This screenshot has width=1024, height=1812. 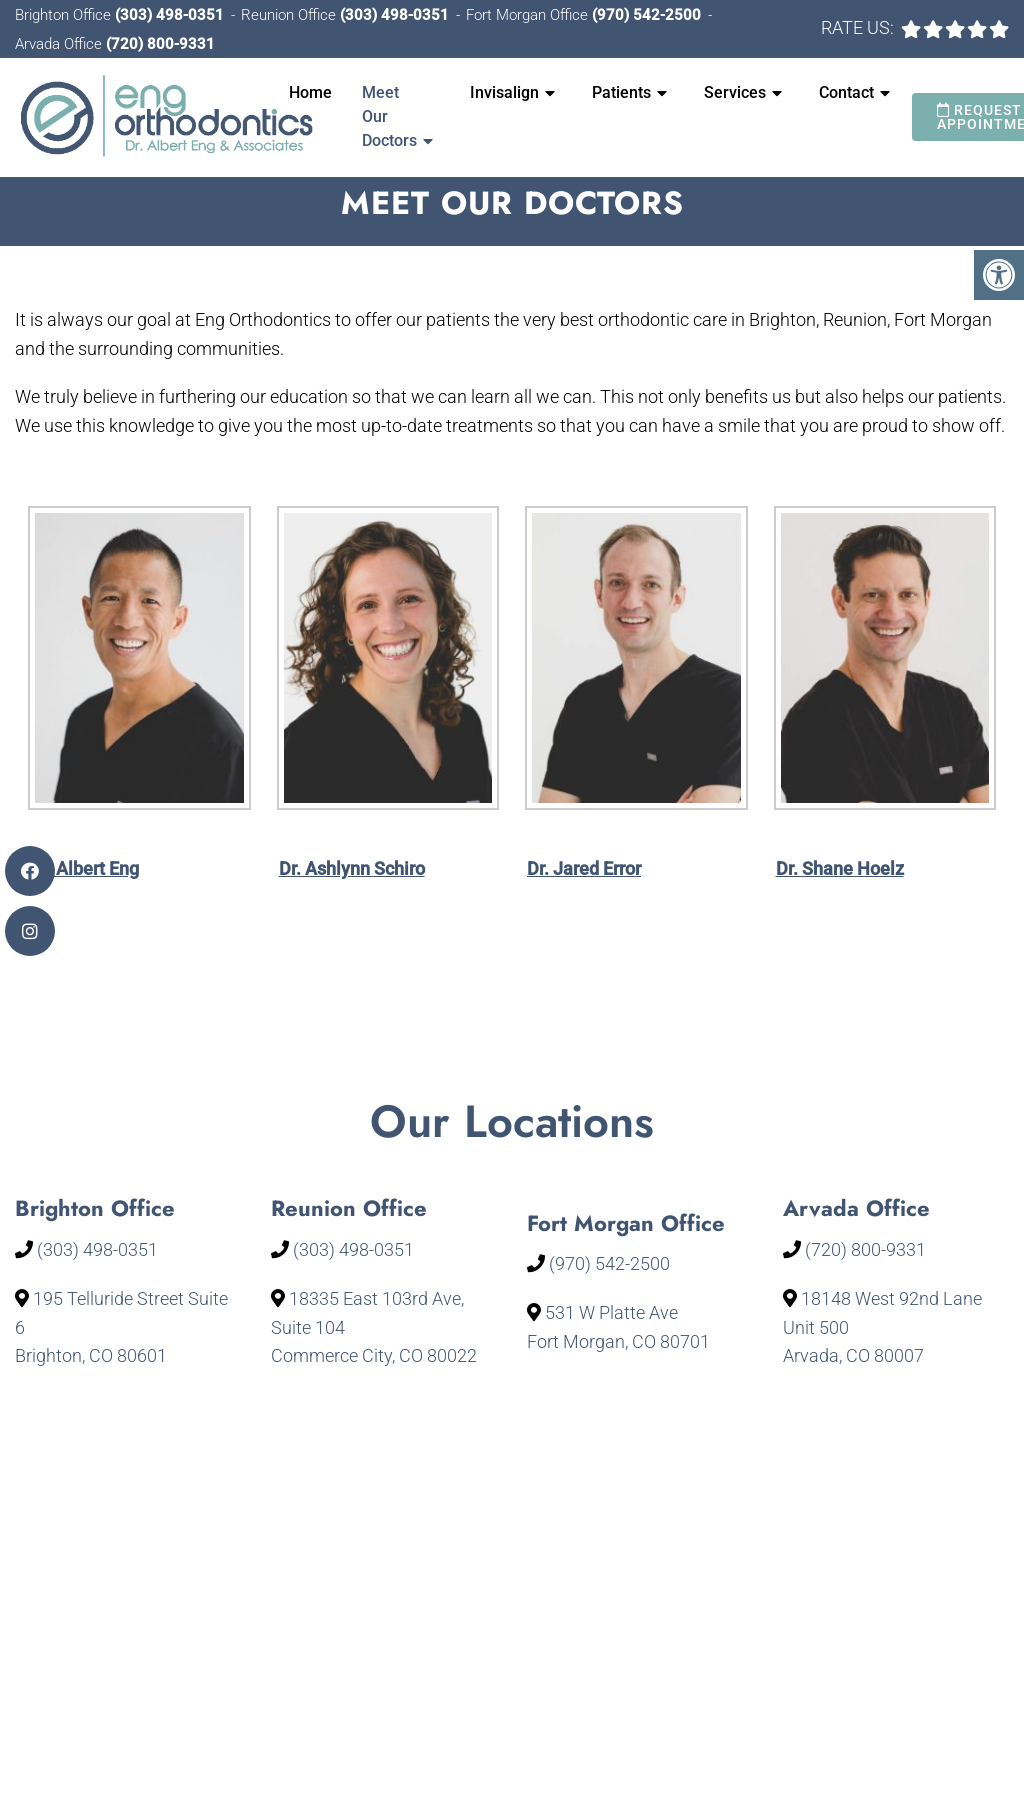 I want to click on Contact, so click(x=846, y=92).